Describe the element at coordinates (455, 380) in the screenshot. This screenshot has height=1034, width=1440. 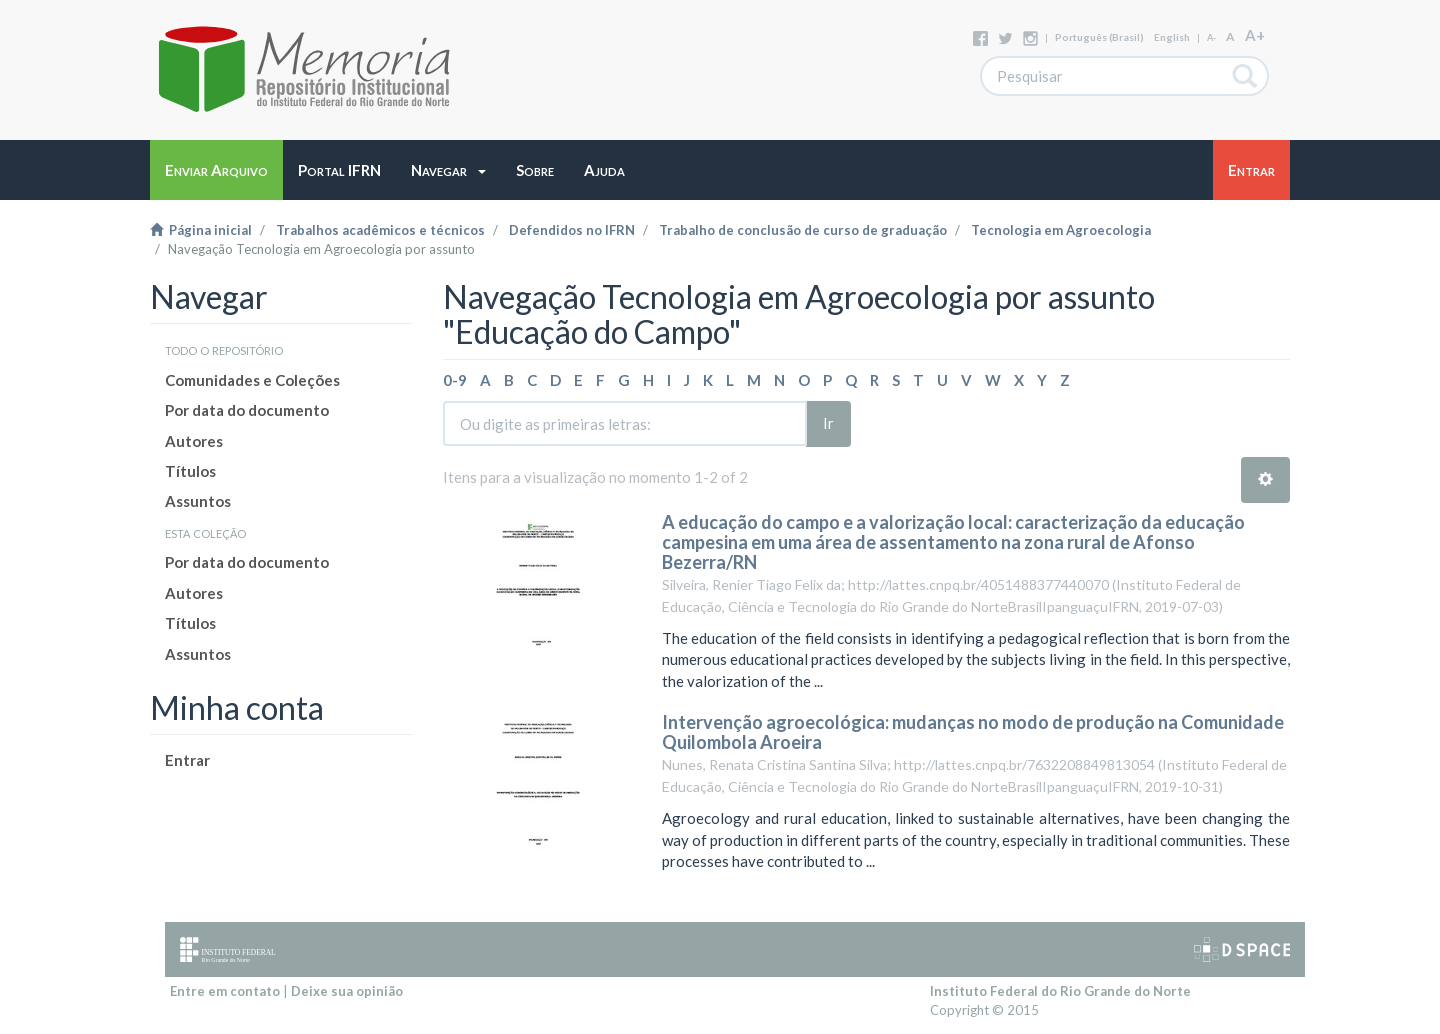
I see `0-9` at that location.